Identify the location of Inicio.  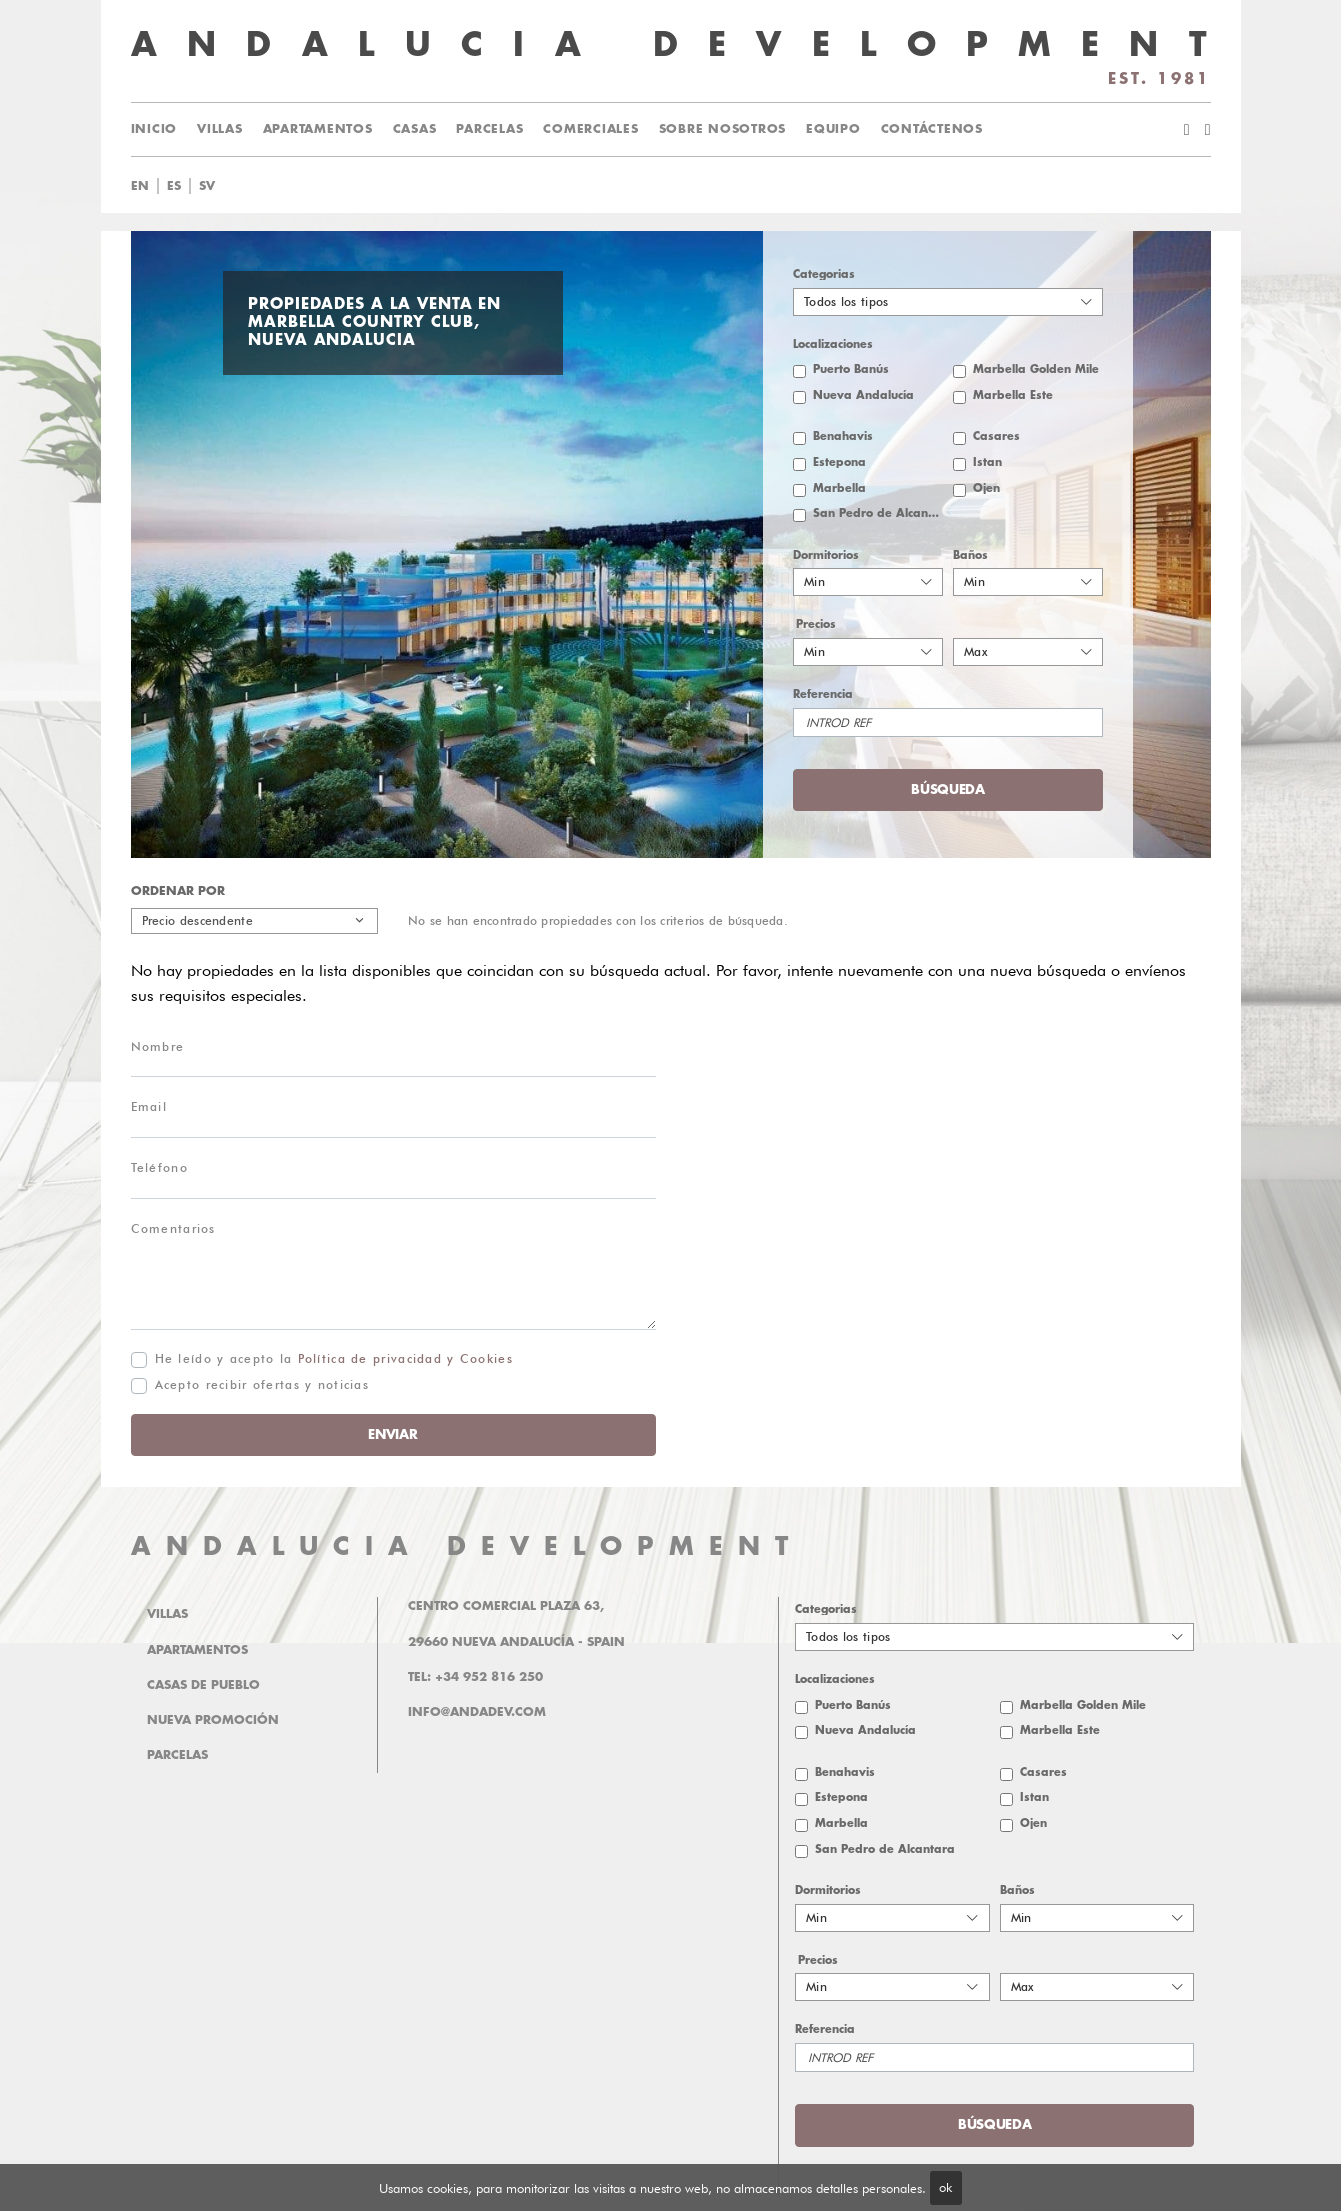
(154, 129).